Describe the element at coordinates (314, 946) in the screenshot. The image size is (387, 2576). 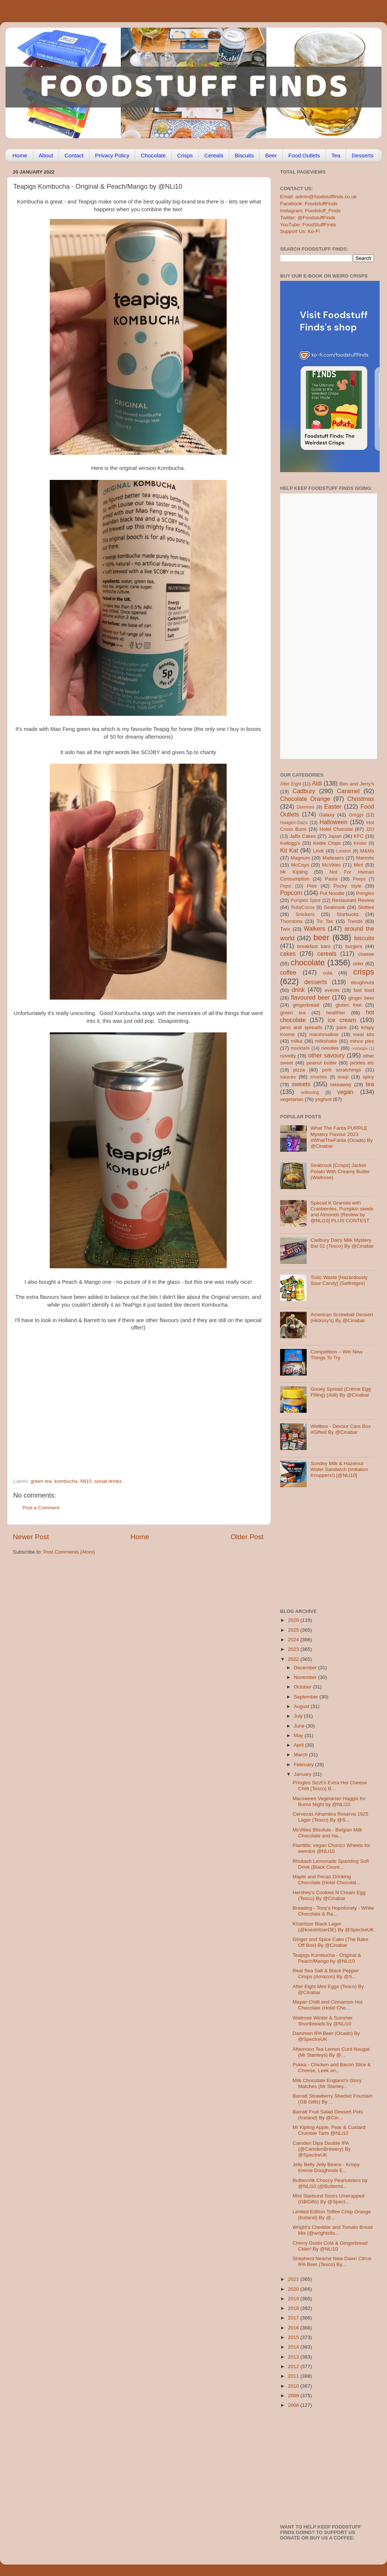
I see `breakfast bars` at that location.